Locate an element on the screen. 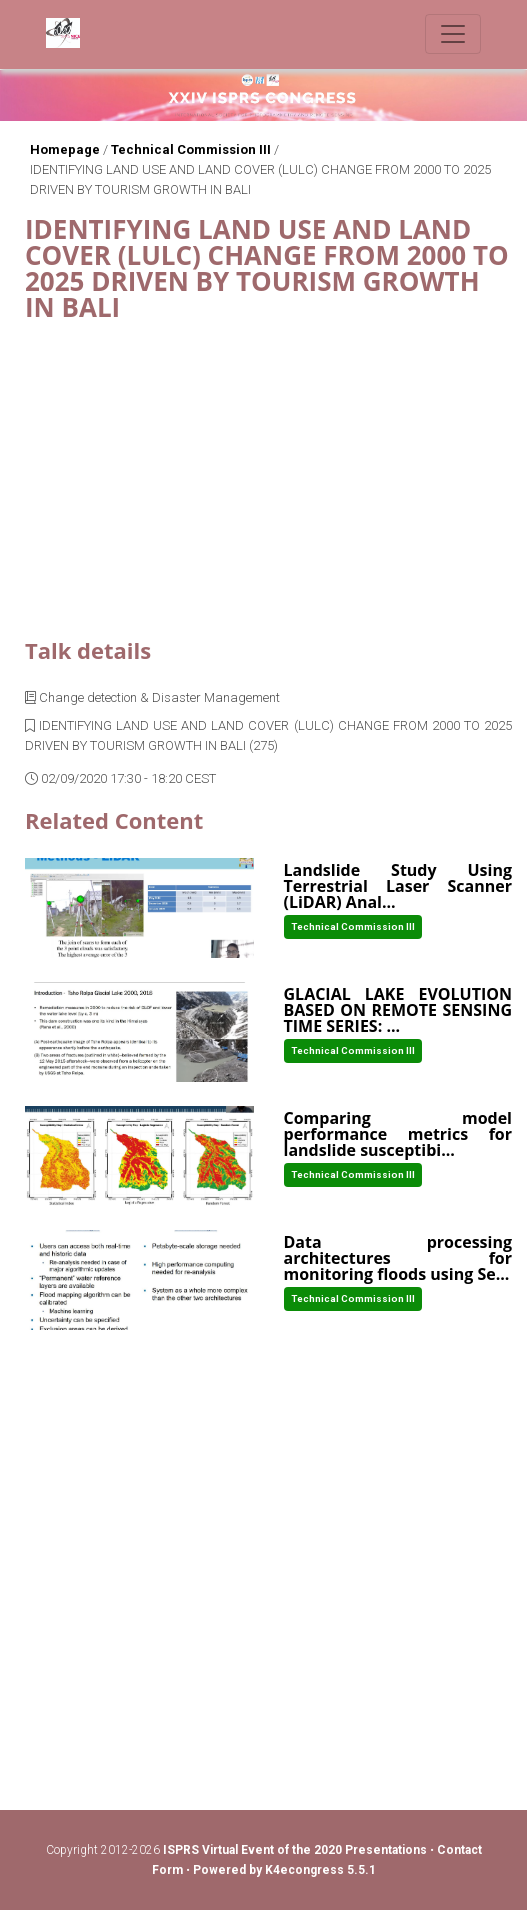 The image size is (527, 1910). Technical Commission III is located at coordinates (191, 149).